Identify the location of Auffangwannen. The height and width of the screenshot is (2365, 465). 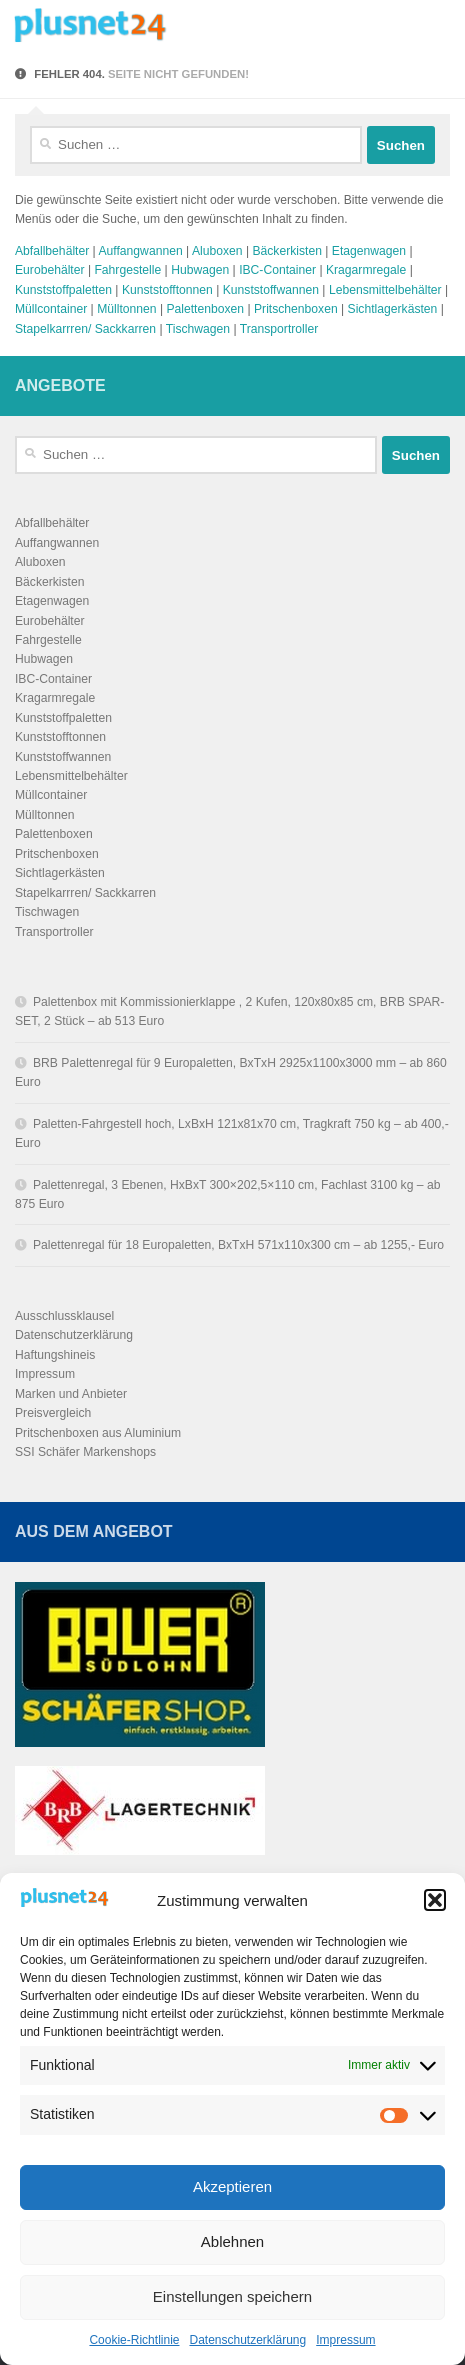
(140, 251).